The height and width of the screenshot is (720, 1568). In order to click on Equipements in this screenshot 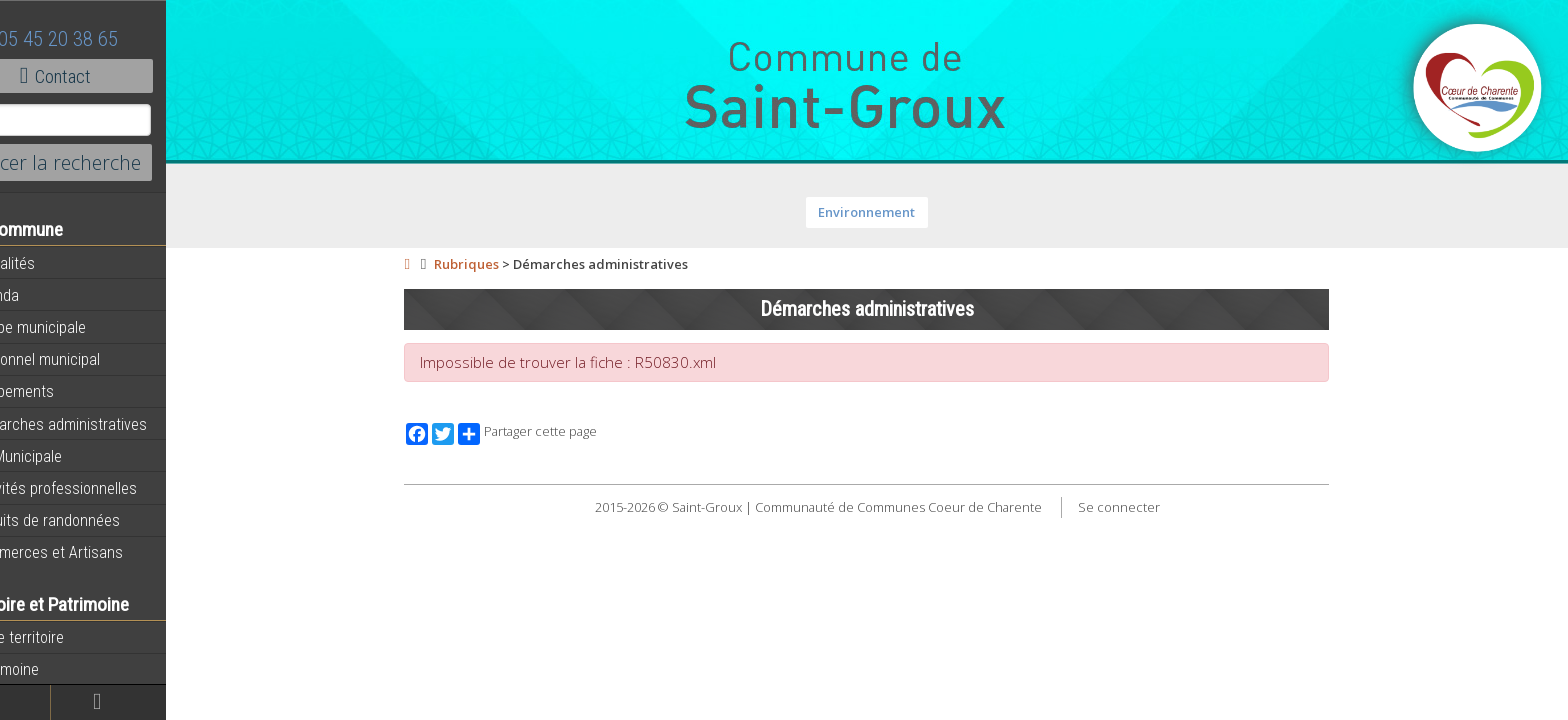, I will do `click(59, 391)`.